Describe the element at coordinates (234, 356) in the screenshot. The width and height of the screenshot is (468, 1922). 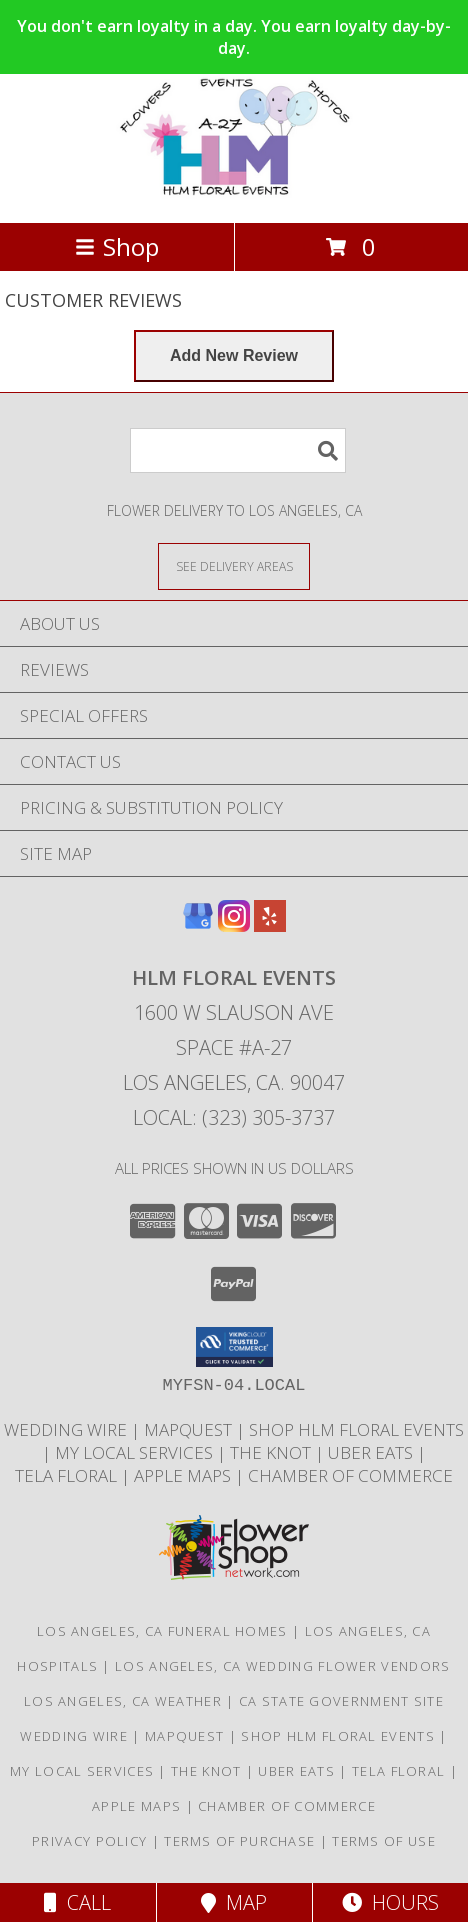
I see `[Write us a Review]` at that location.